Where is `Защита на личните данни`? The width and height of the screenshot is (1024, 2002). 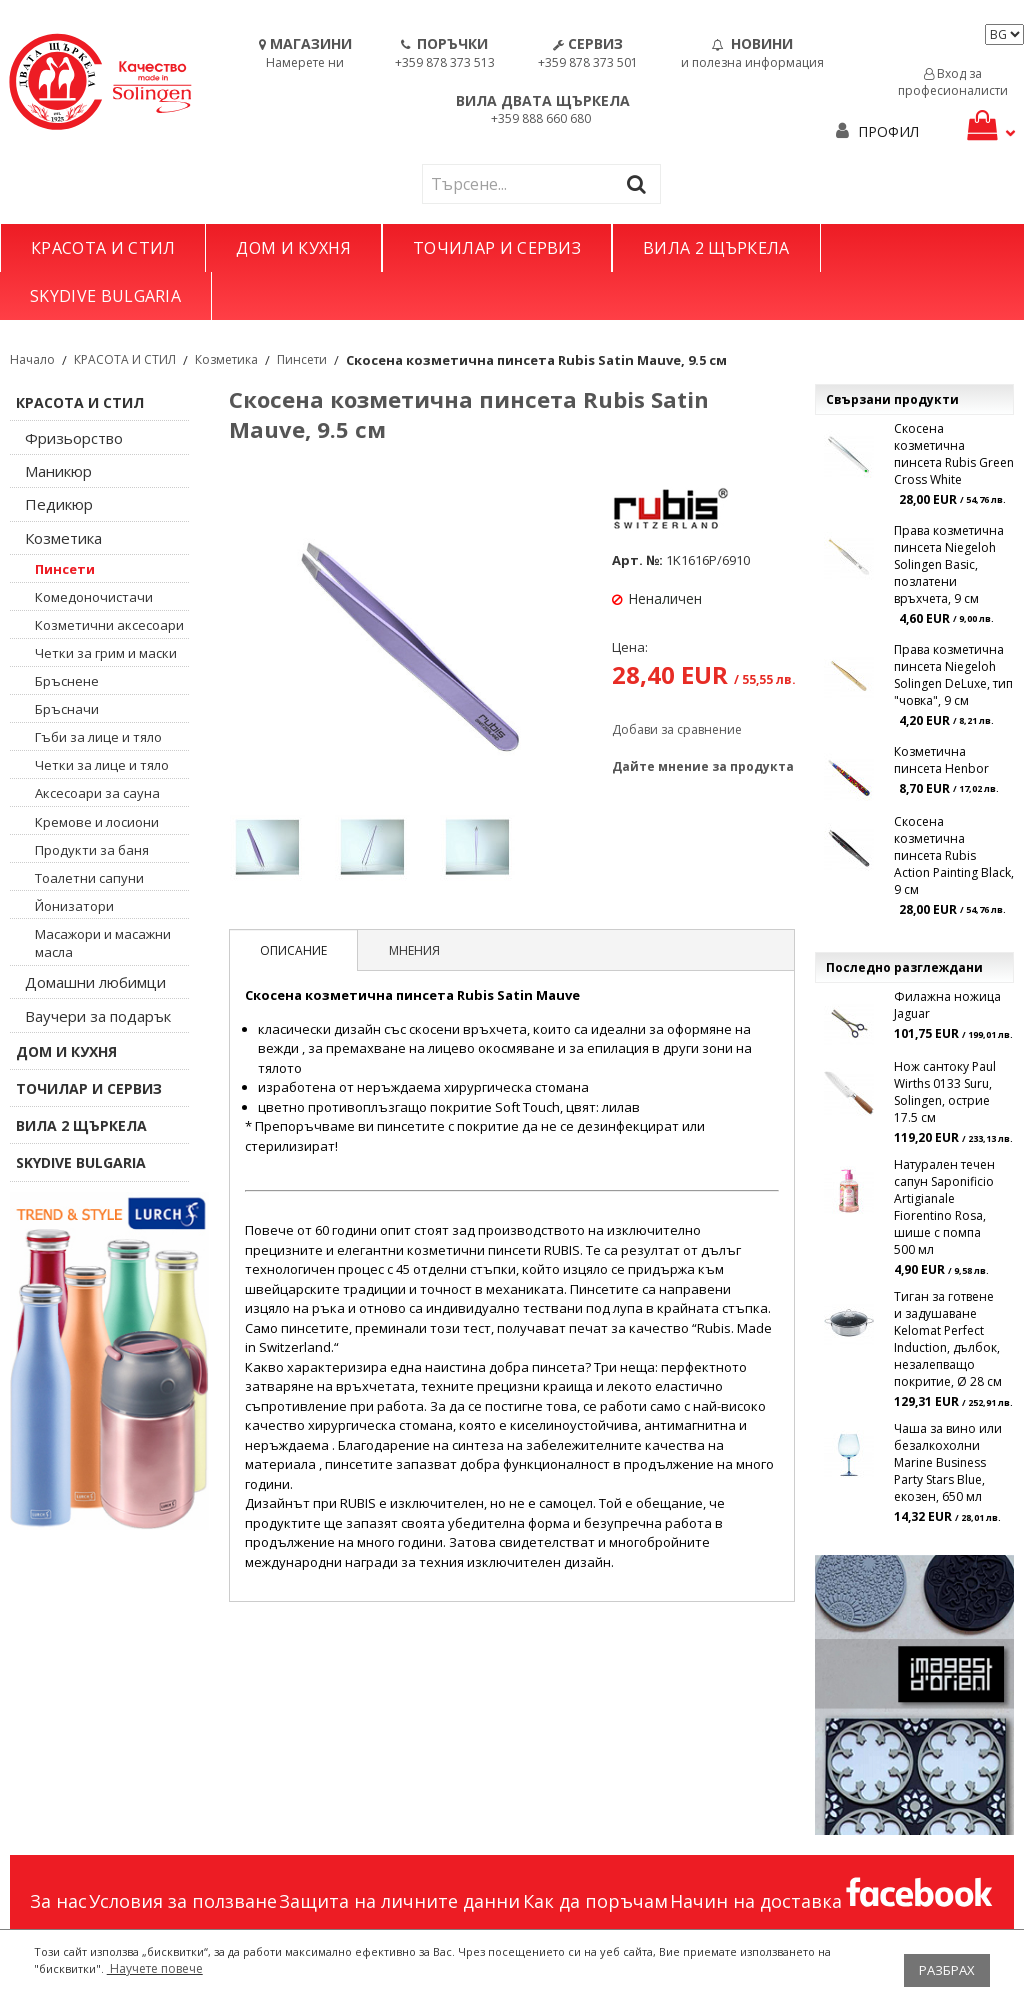 Защита на личните данни is located at coordinates (399, 1901).